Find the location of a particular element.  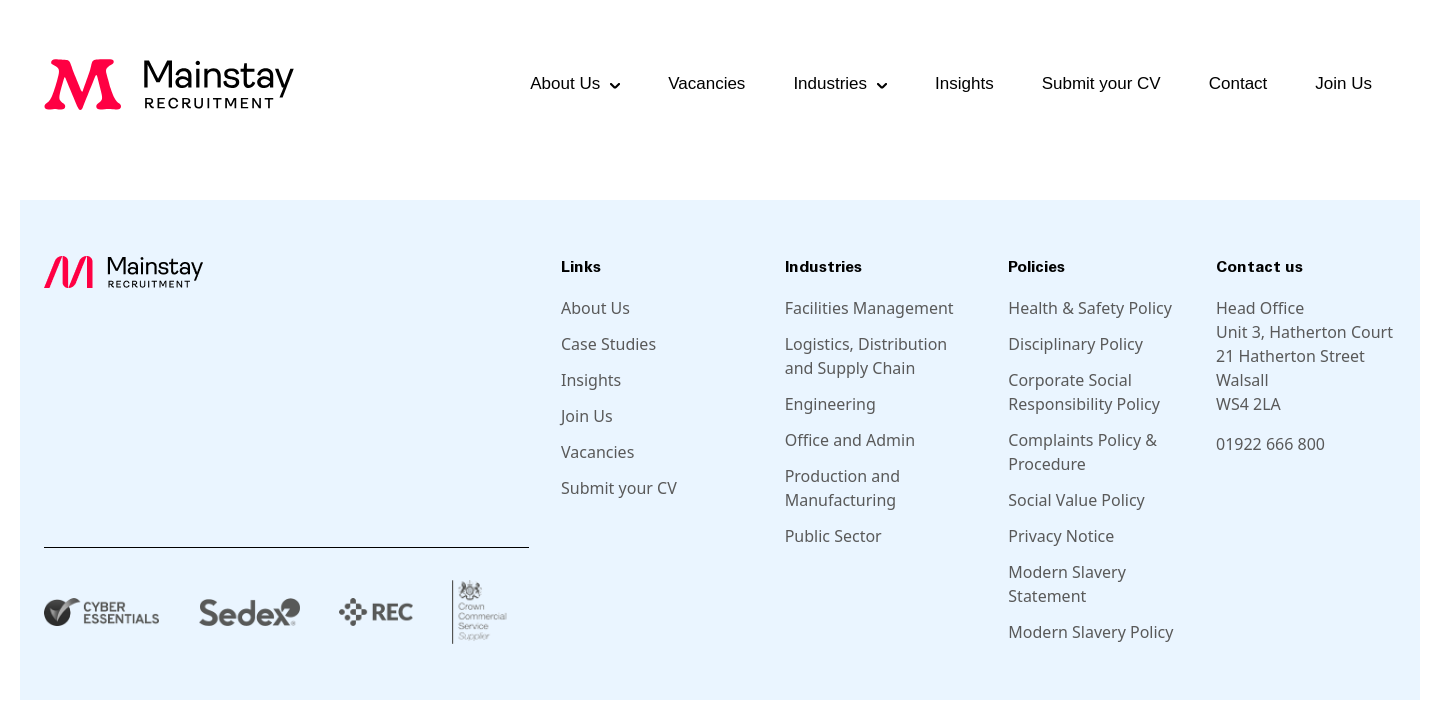

Contact is located at coordinates (1238, 83).